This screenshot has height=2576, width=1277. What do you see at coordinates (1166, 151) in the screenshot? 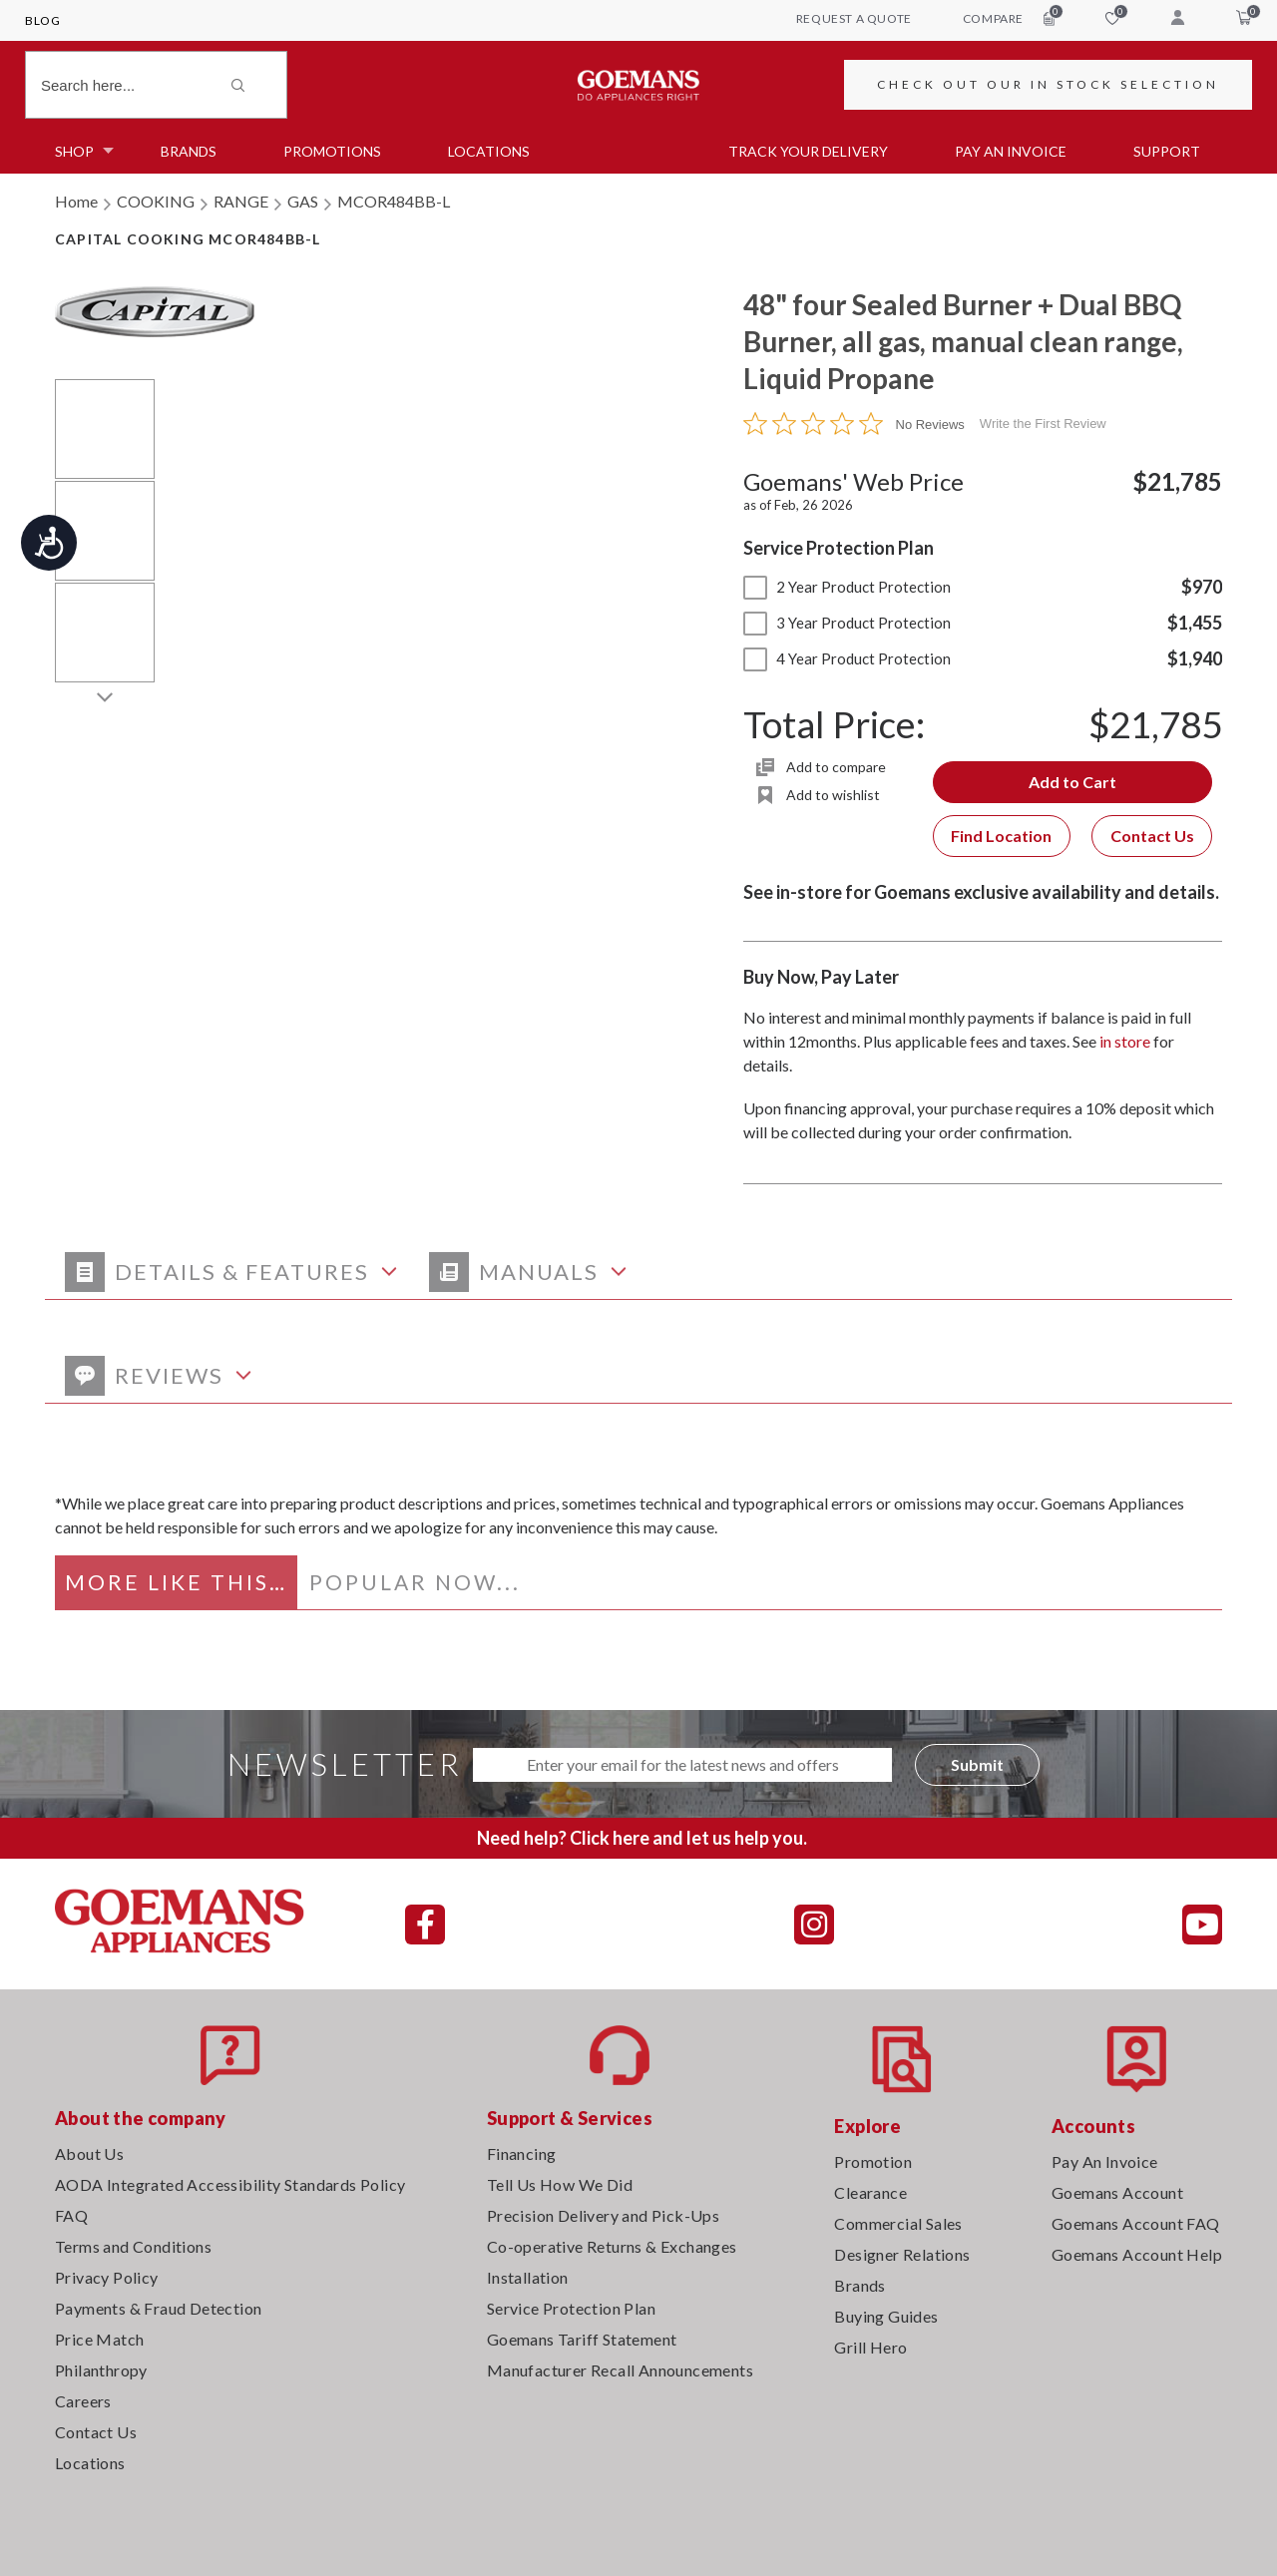
I see `SUPPORT` at bounding box center [1166, 151].